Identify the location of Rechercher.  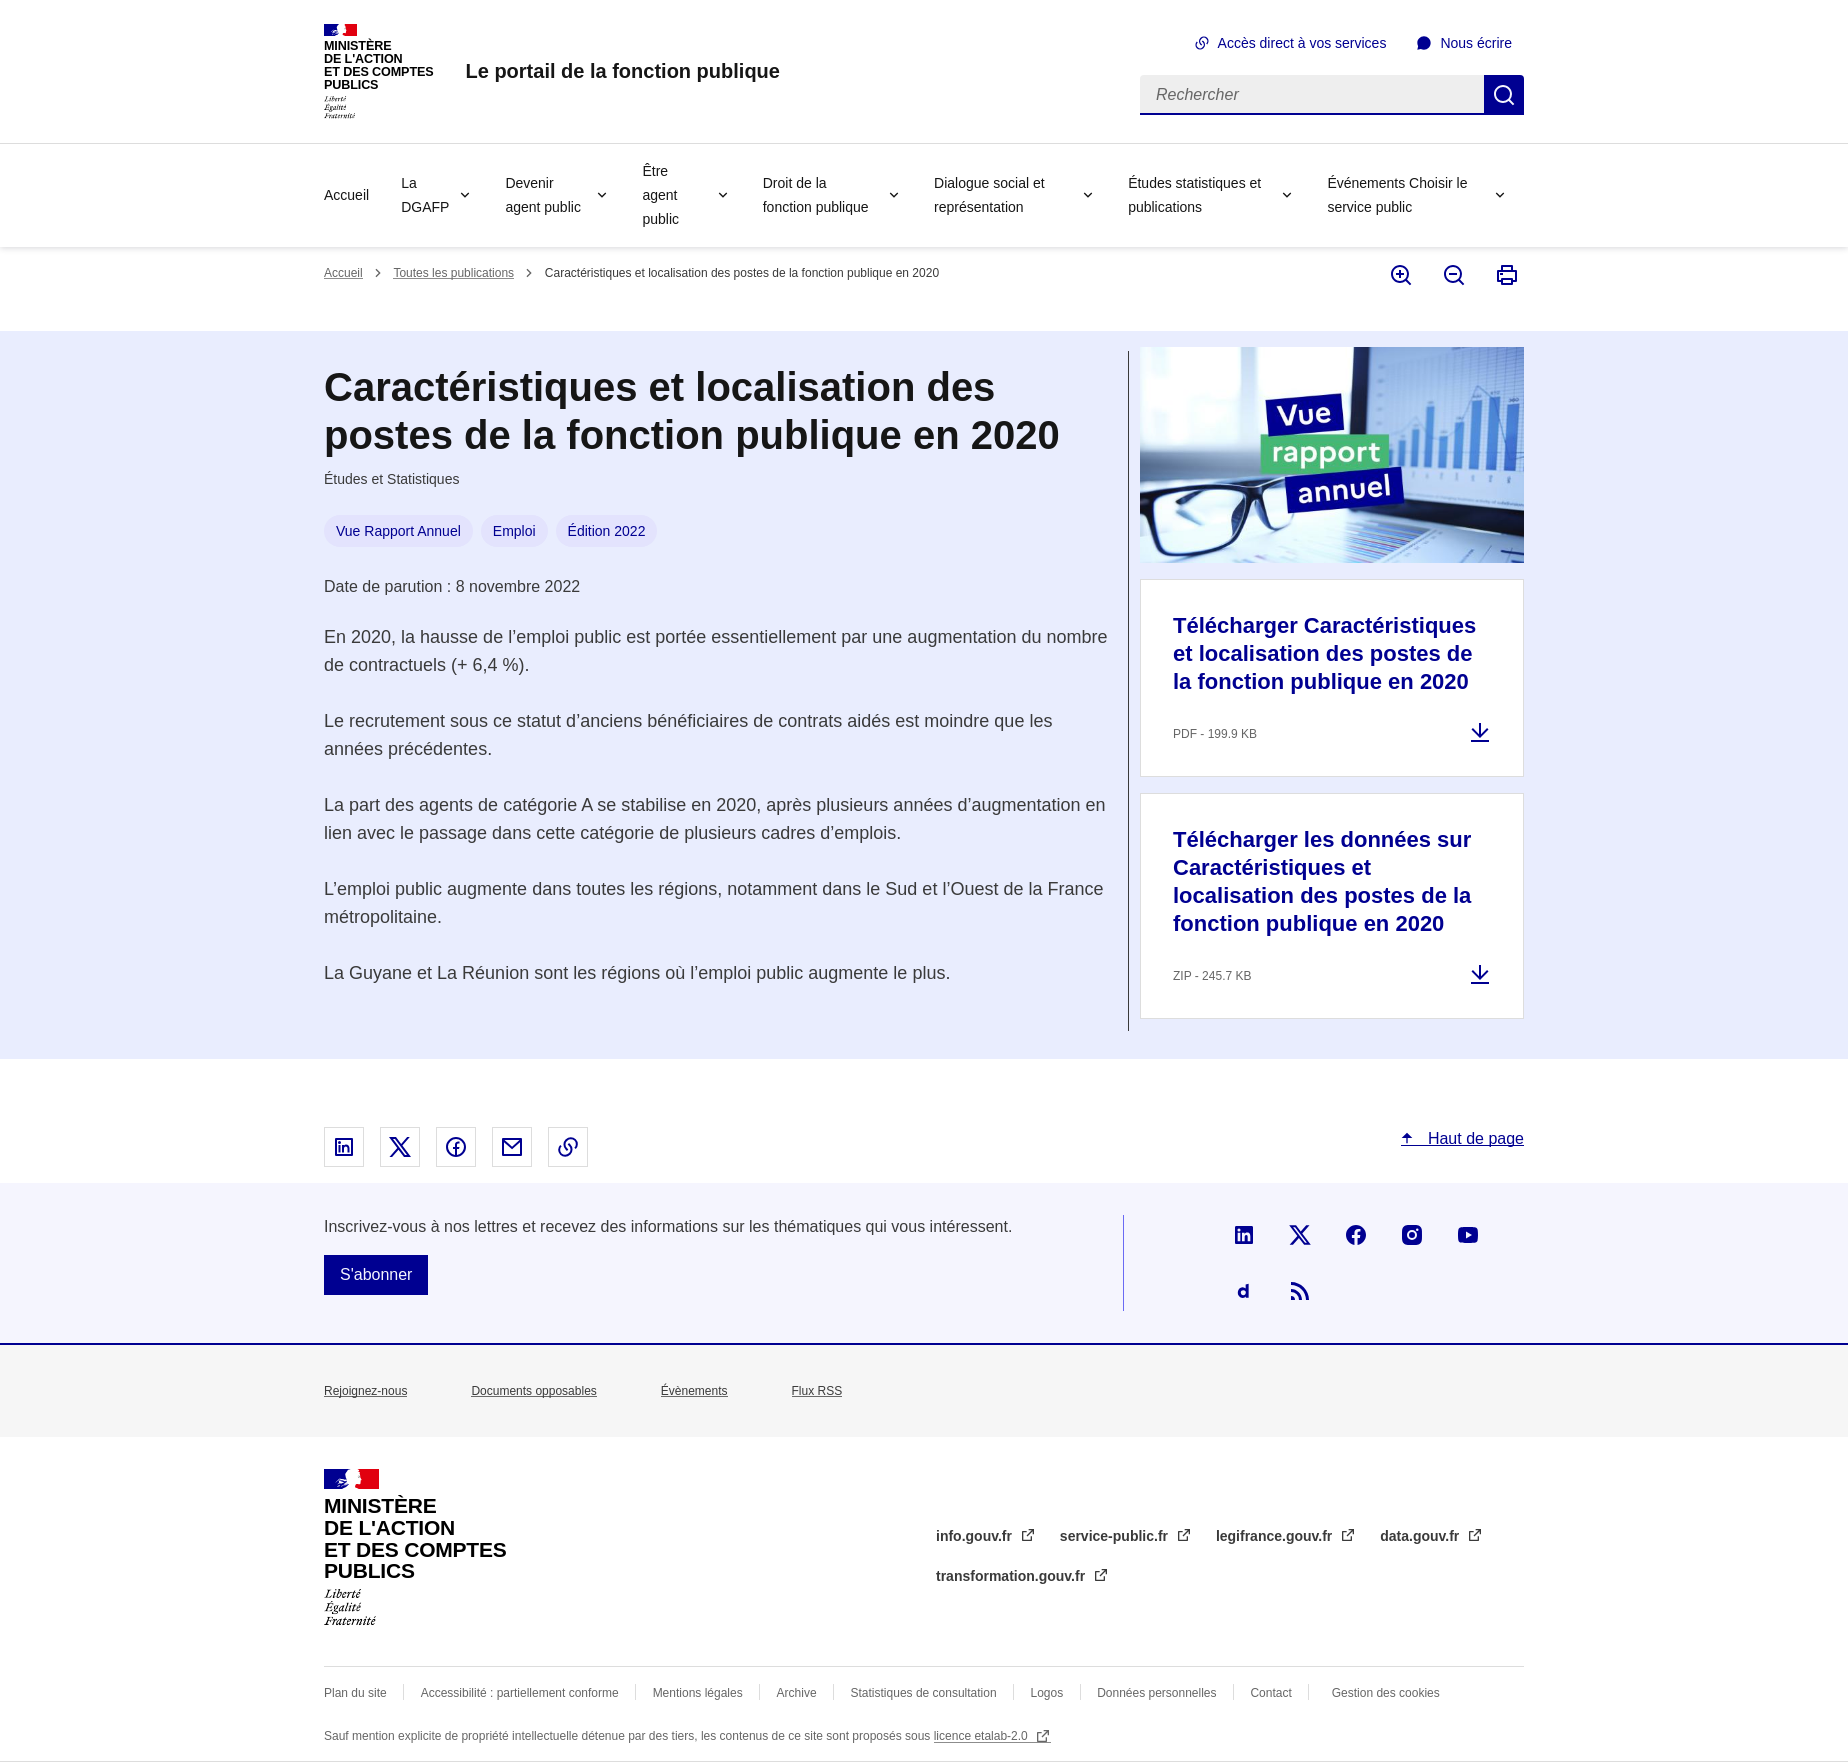
(1504, 95).